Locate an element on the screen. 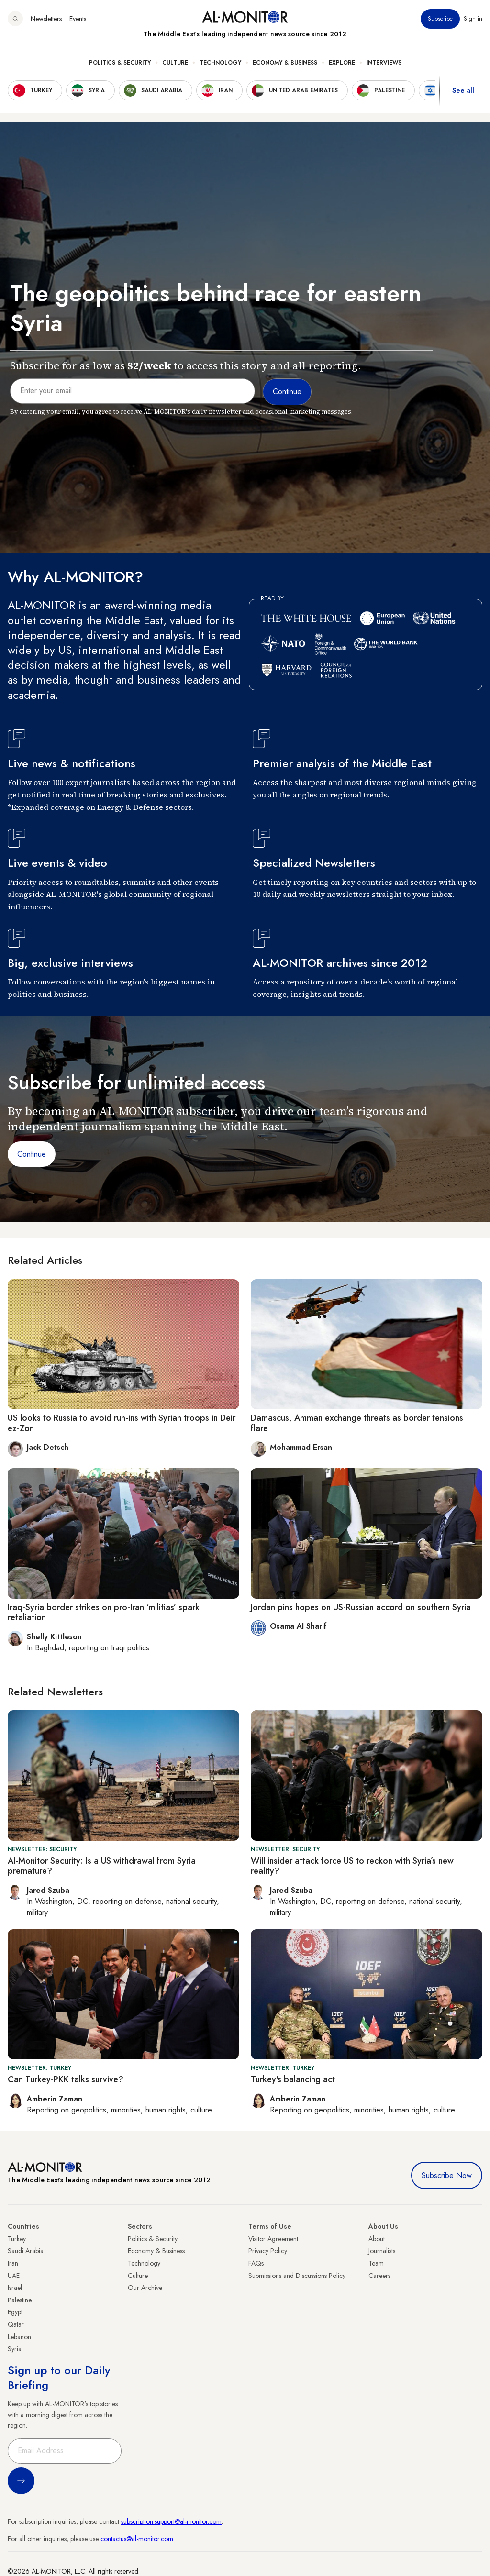 The width and height of the screenshot is (490, 2576). Will insider attack force US to reckon with Syria’s new reality? is located at coordinates (352, 1866).